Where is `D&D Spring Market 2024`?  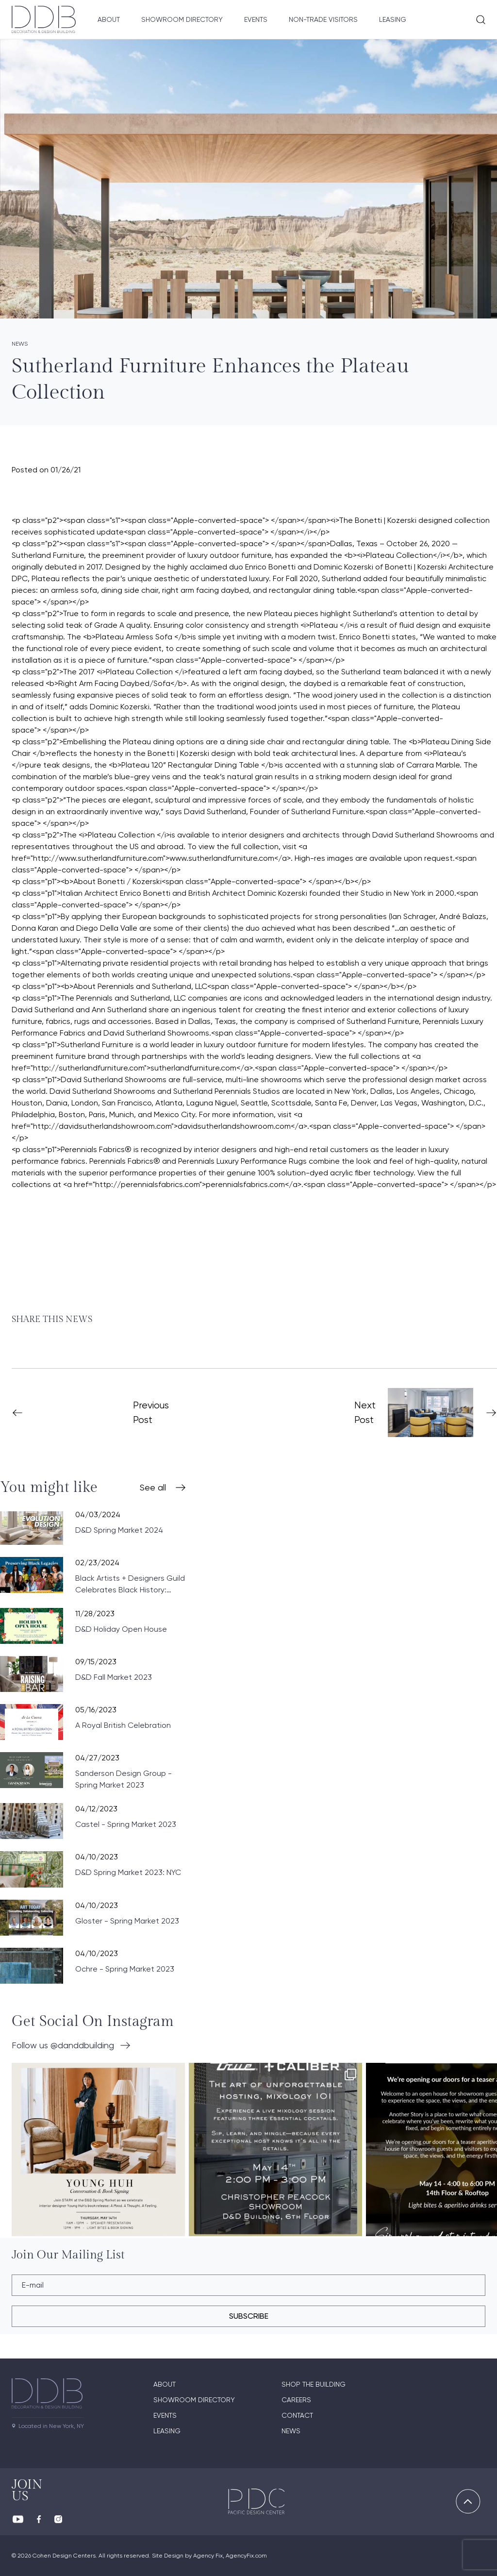 D&D Spring Market 2024 is located at coordinates (119, 1530).